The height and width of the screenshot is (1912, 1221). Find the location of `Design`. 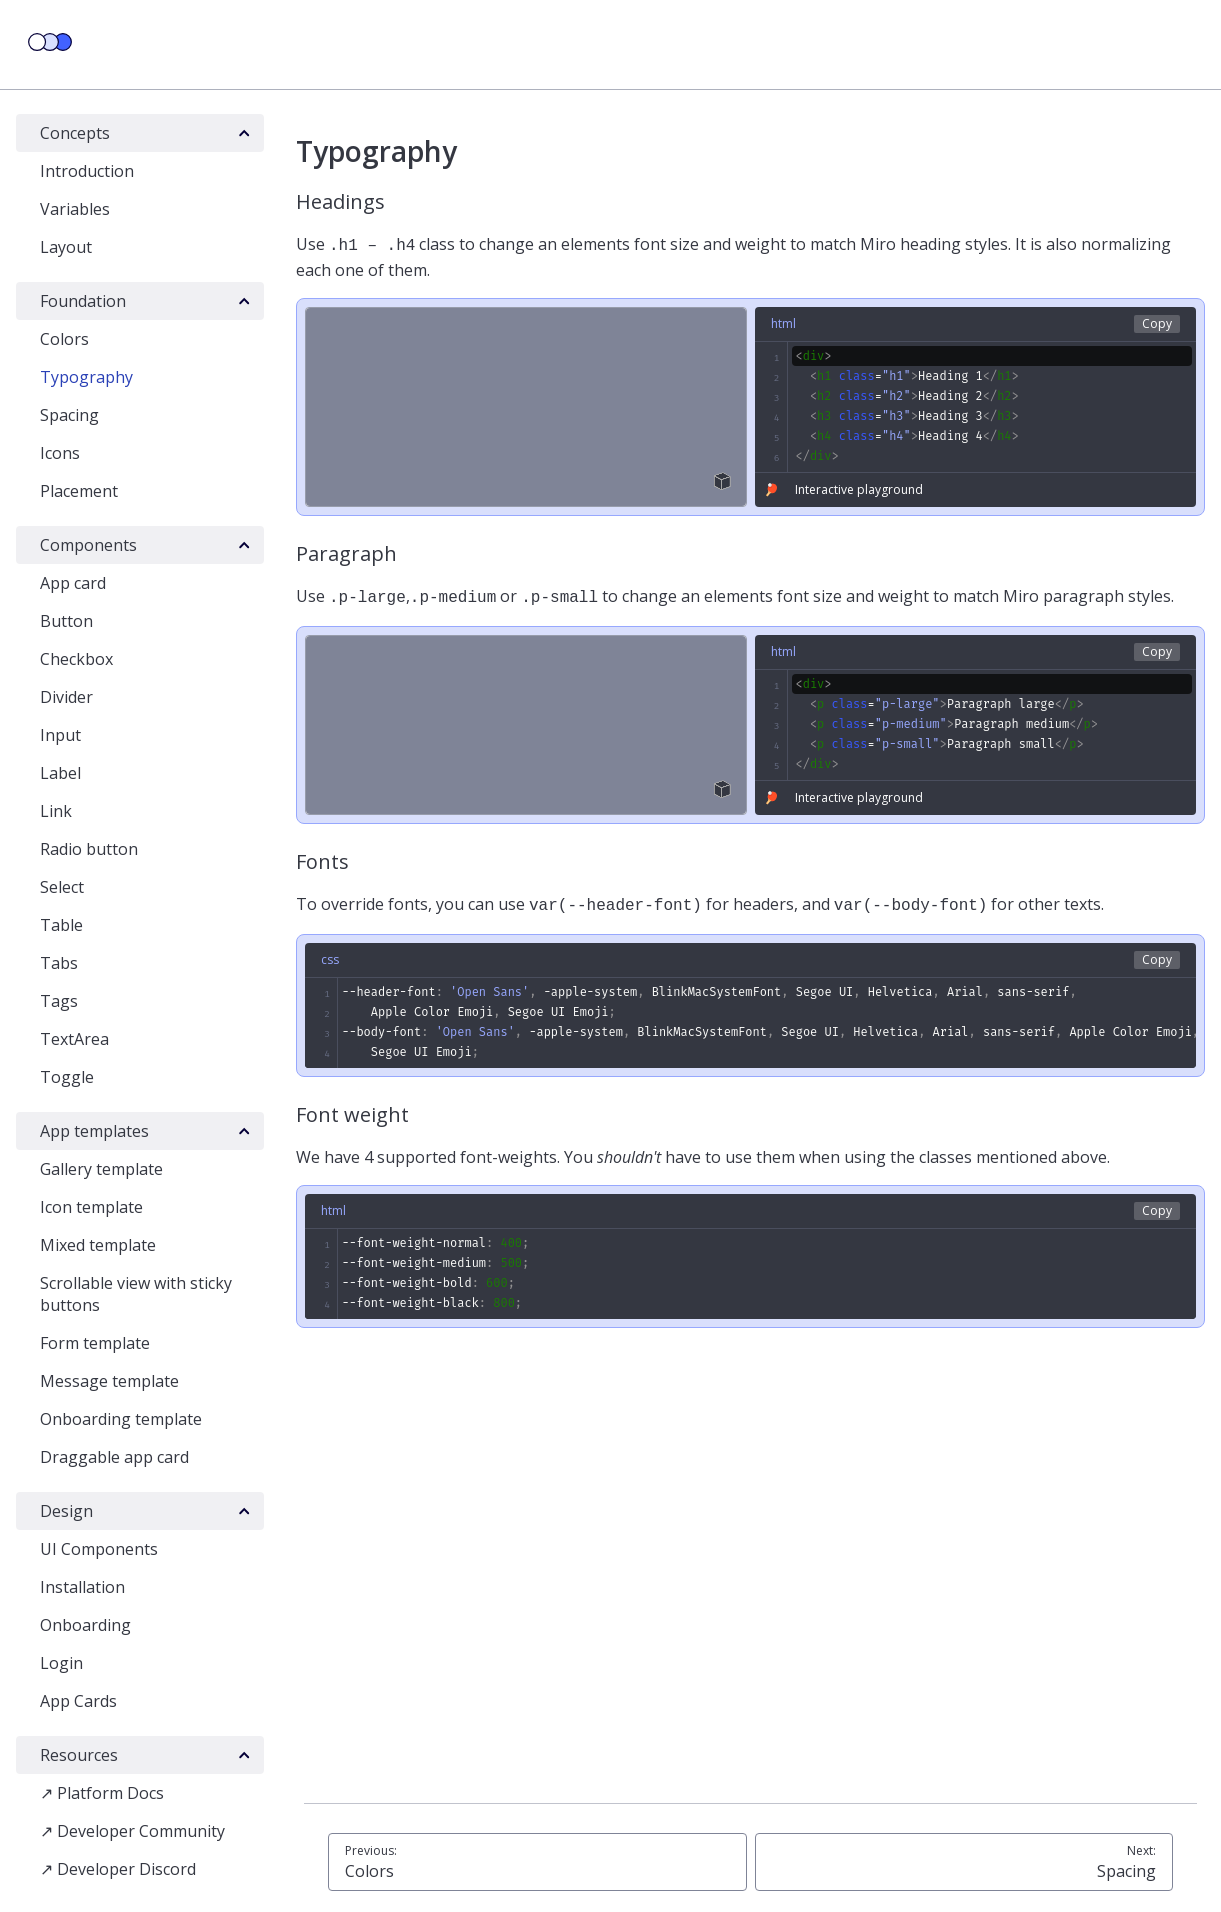

Design is located at coordinates (66, 1511).